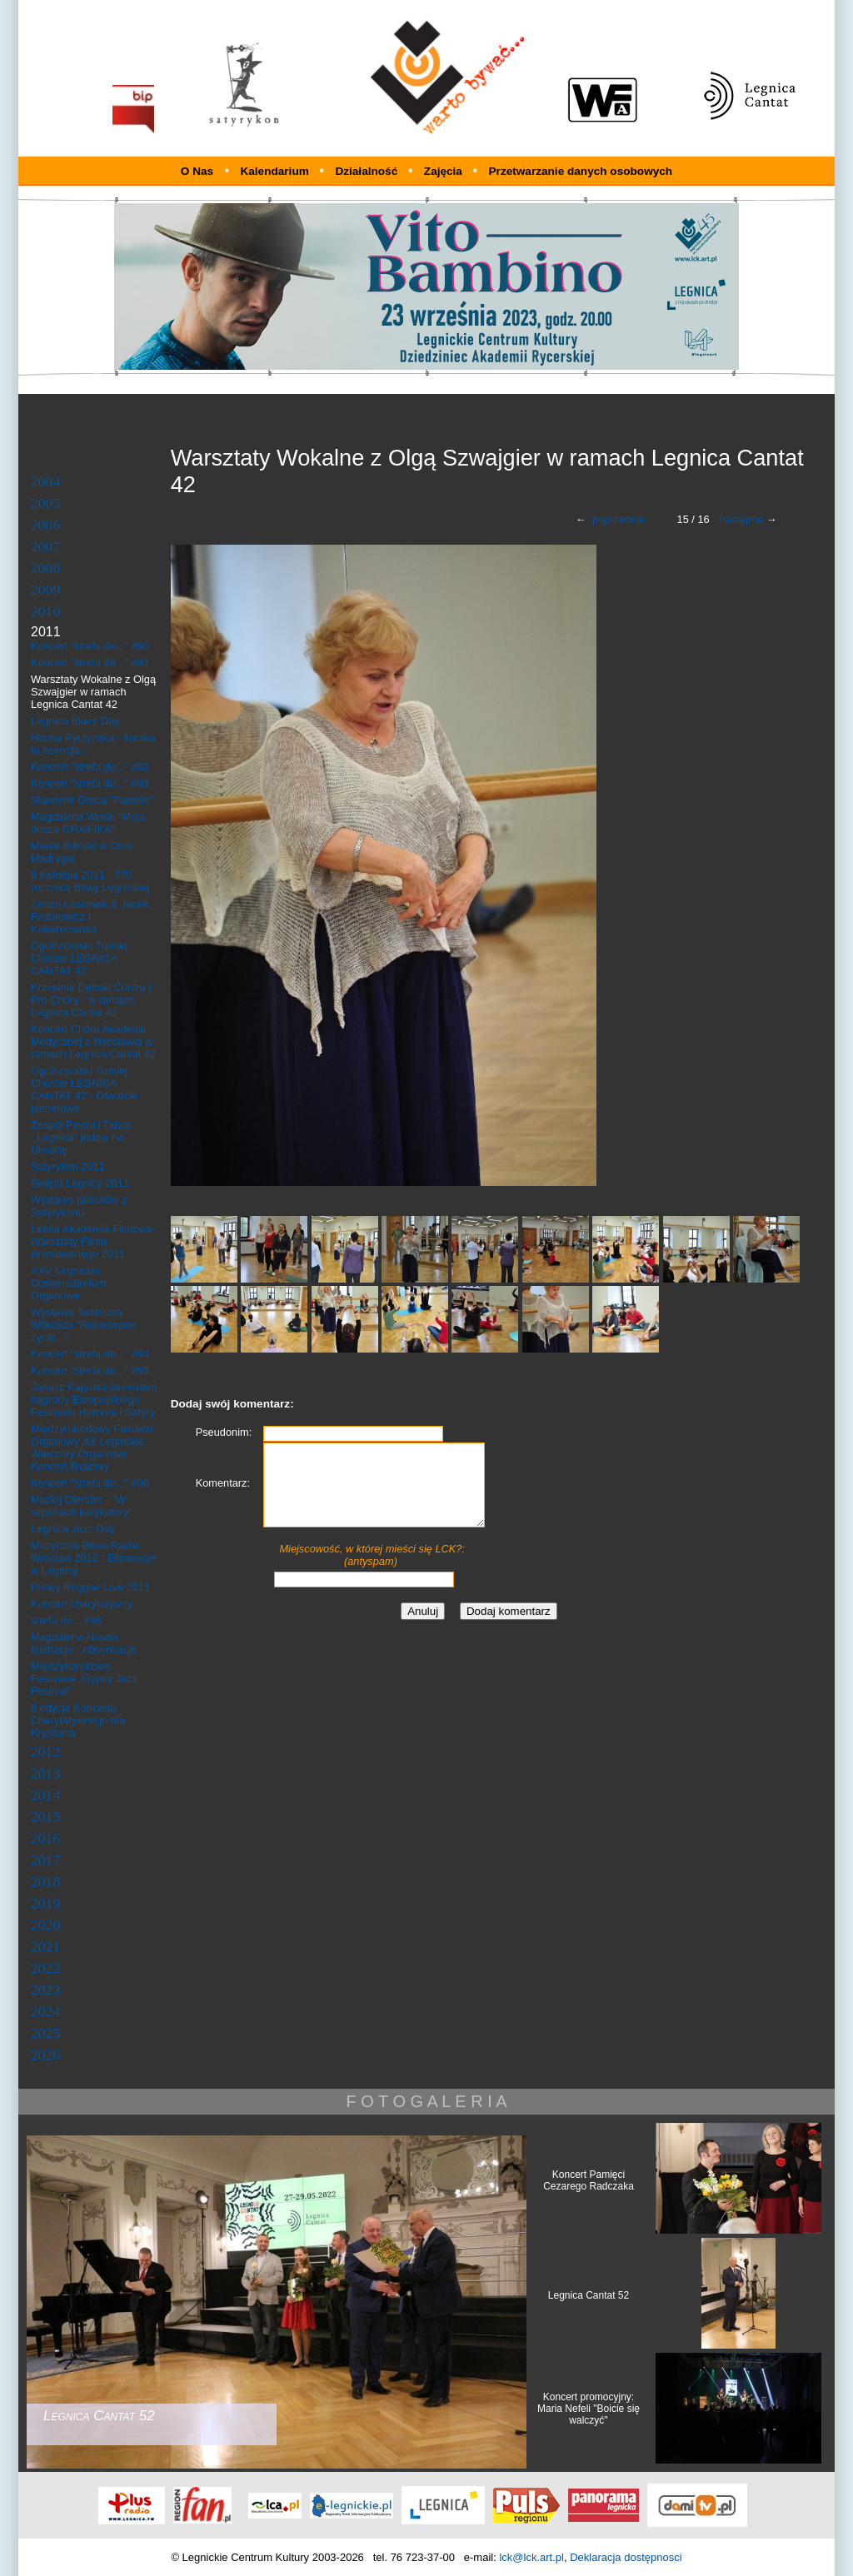 Image resolution: width=853 pixels, height=2576 pixels. I want to click on 2012, so click(45, 1751).